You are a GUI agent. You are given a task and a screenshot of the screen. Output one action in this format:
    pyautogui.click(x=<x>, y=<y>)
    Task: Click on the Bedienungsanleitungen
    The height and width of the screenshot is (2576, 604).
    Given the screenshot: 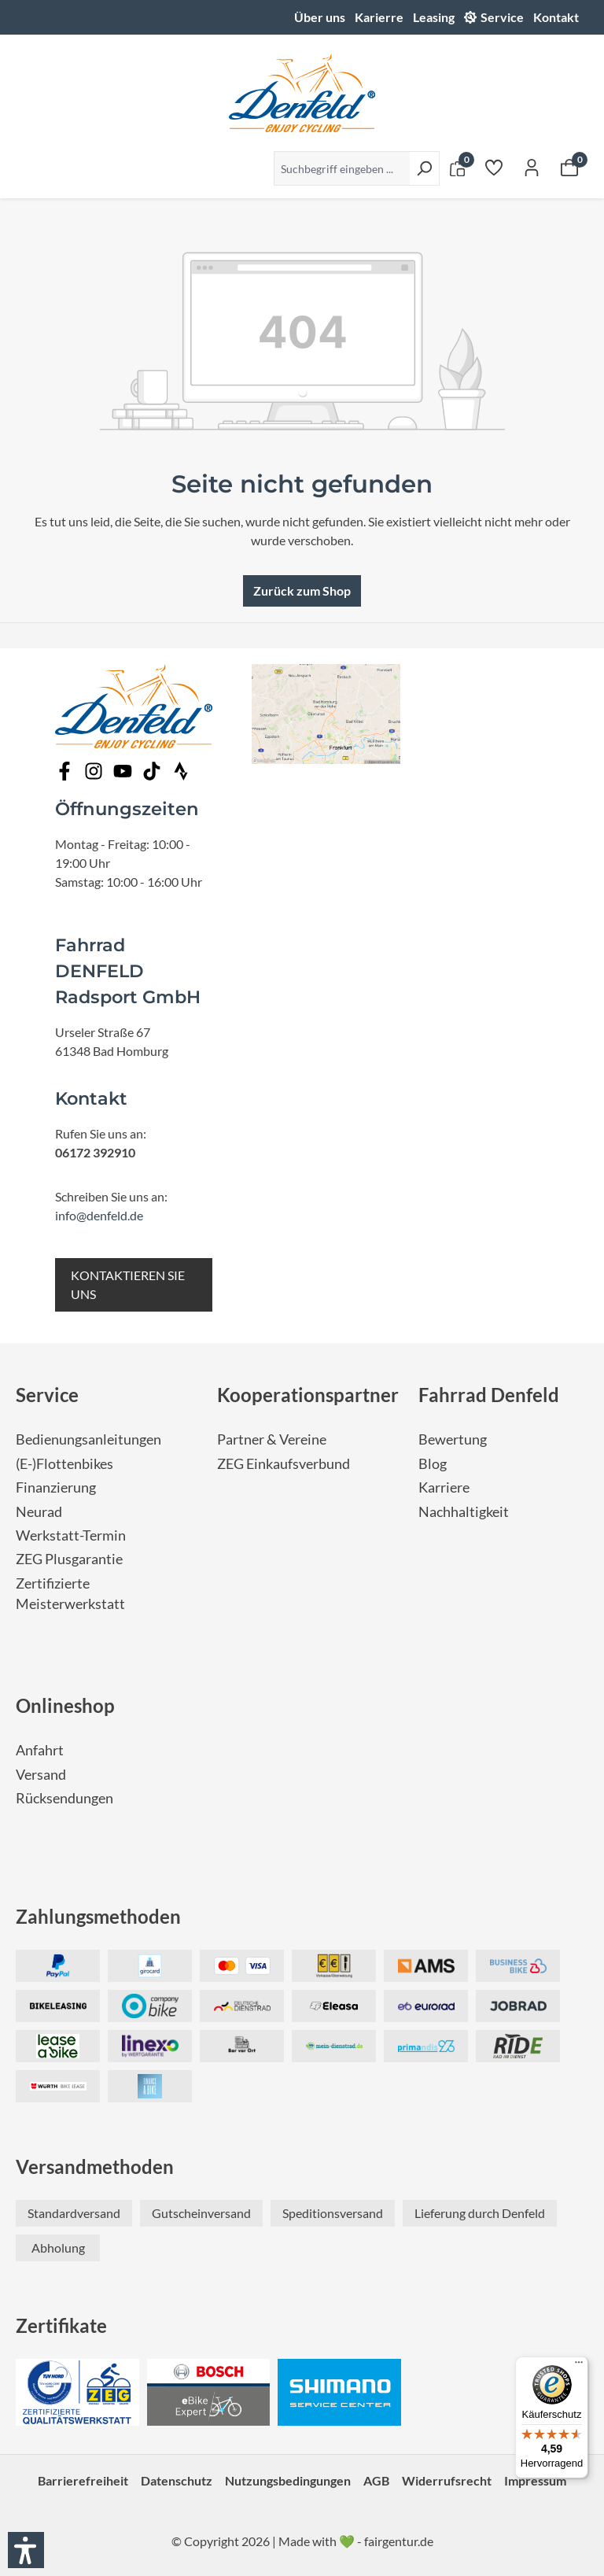 What is the action you would take?
    pyautogui.click(x=88, y=1439)
    